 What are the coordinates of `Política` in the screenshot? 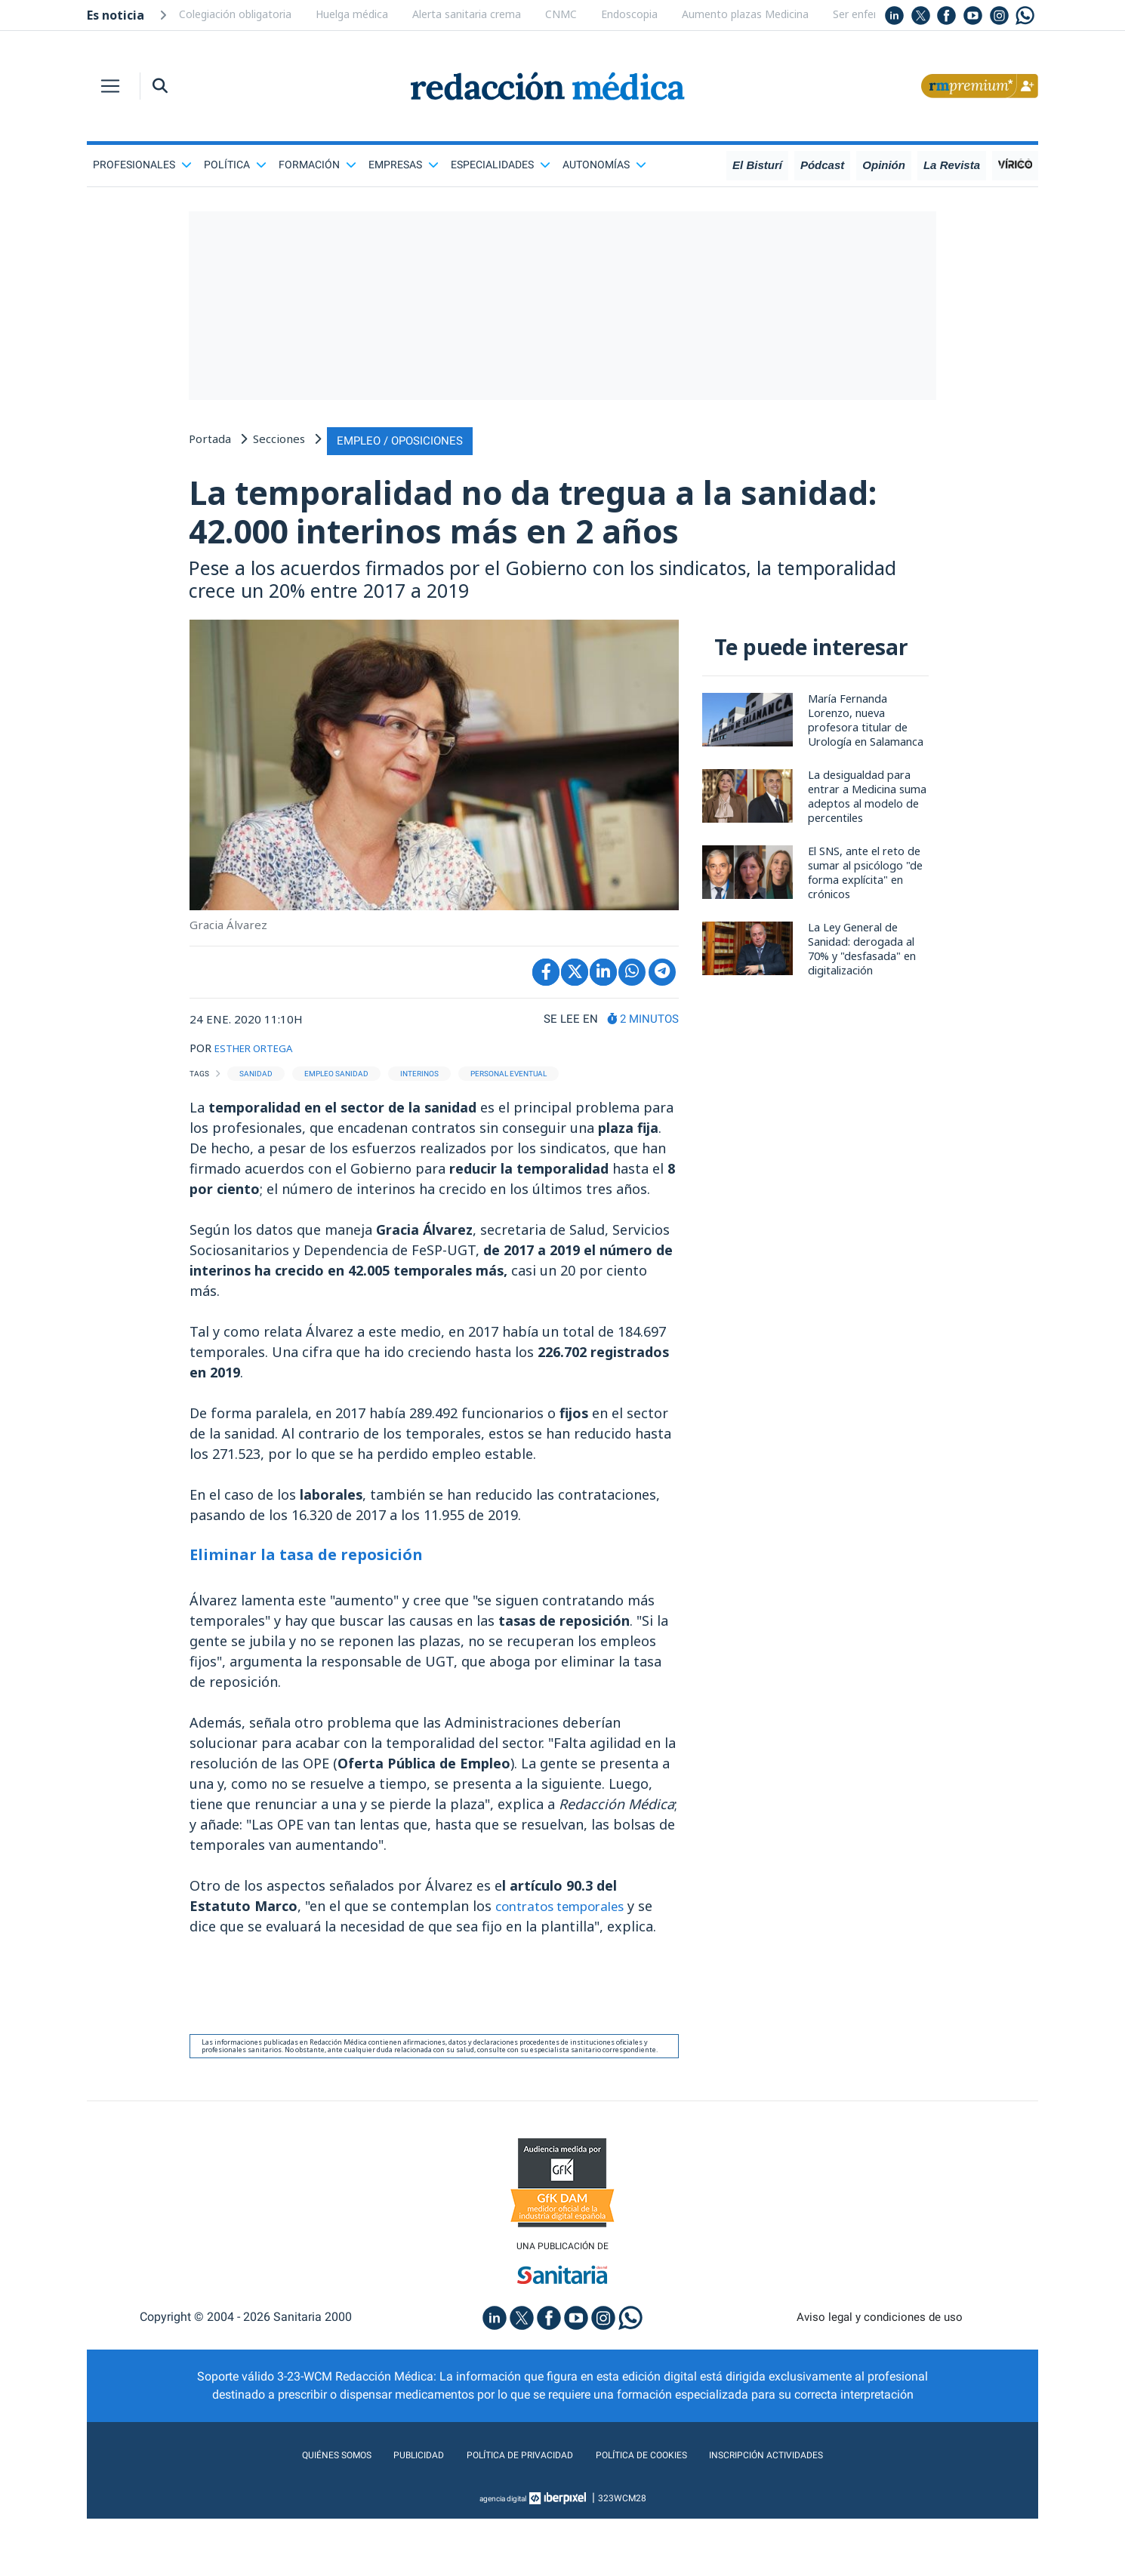 It's located at (235, 164).